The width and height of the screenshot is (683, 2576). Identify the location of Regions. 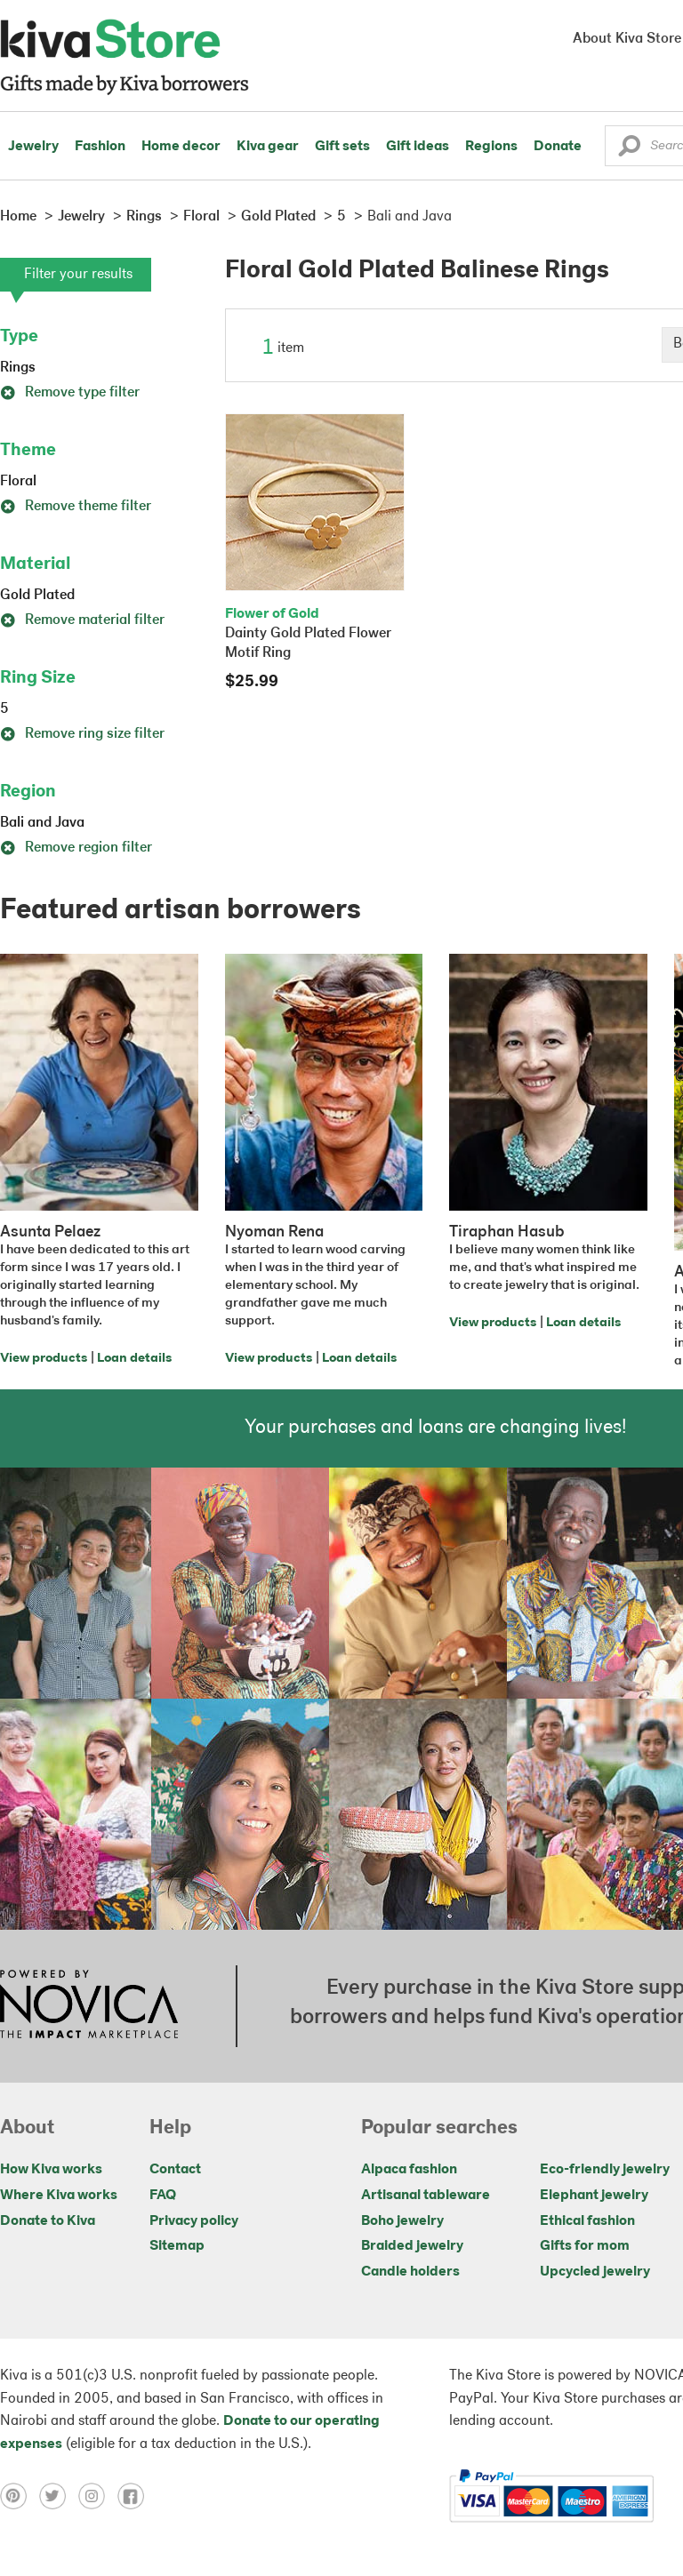
(491, 147).